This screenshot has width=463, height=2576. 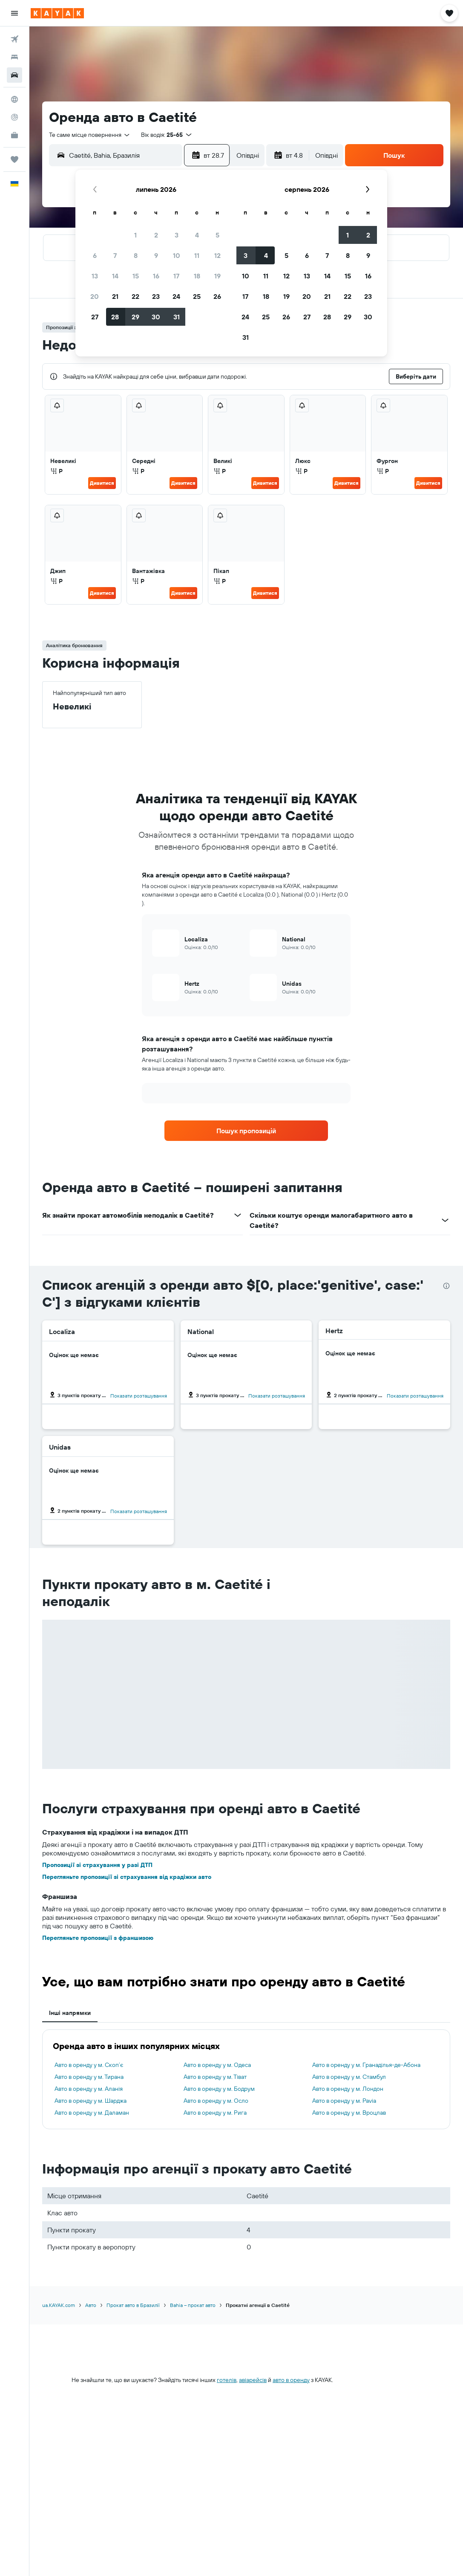 What do you see at coordinates (138, 1395) in the screenshot?
I see `Показати розташування` at bounding box center [138, 1395].